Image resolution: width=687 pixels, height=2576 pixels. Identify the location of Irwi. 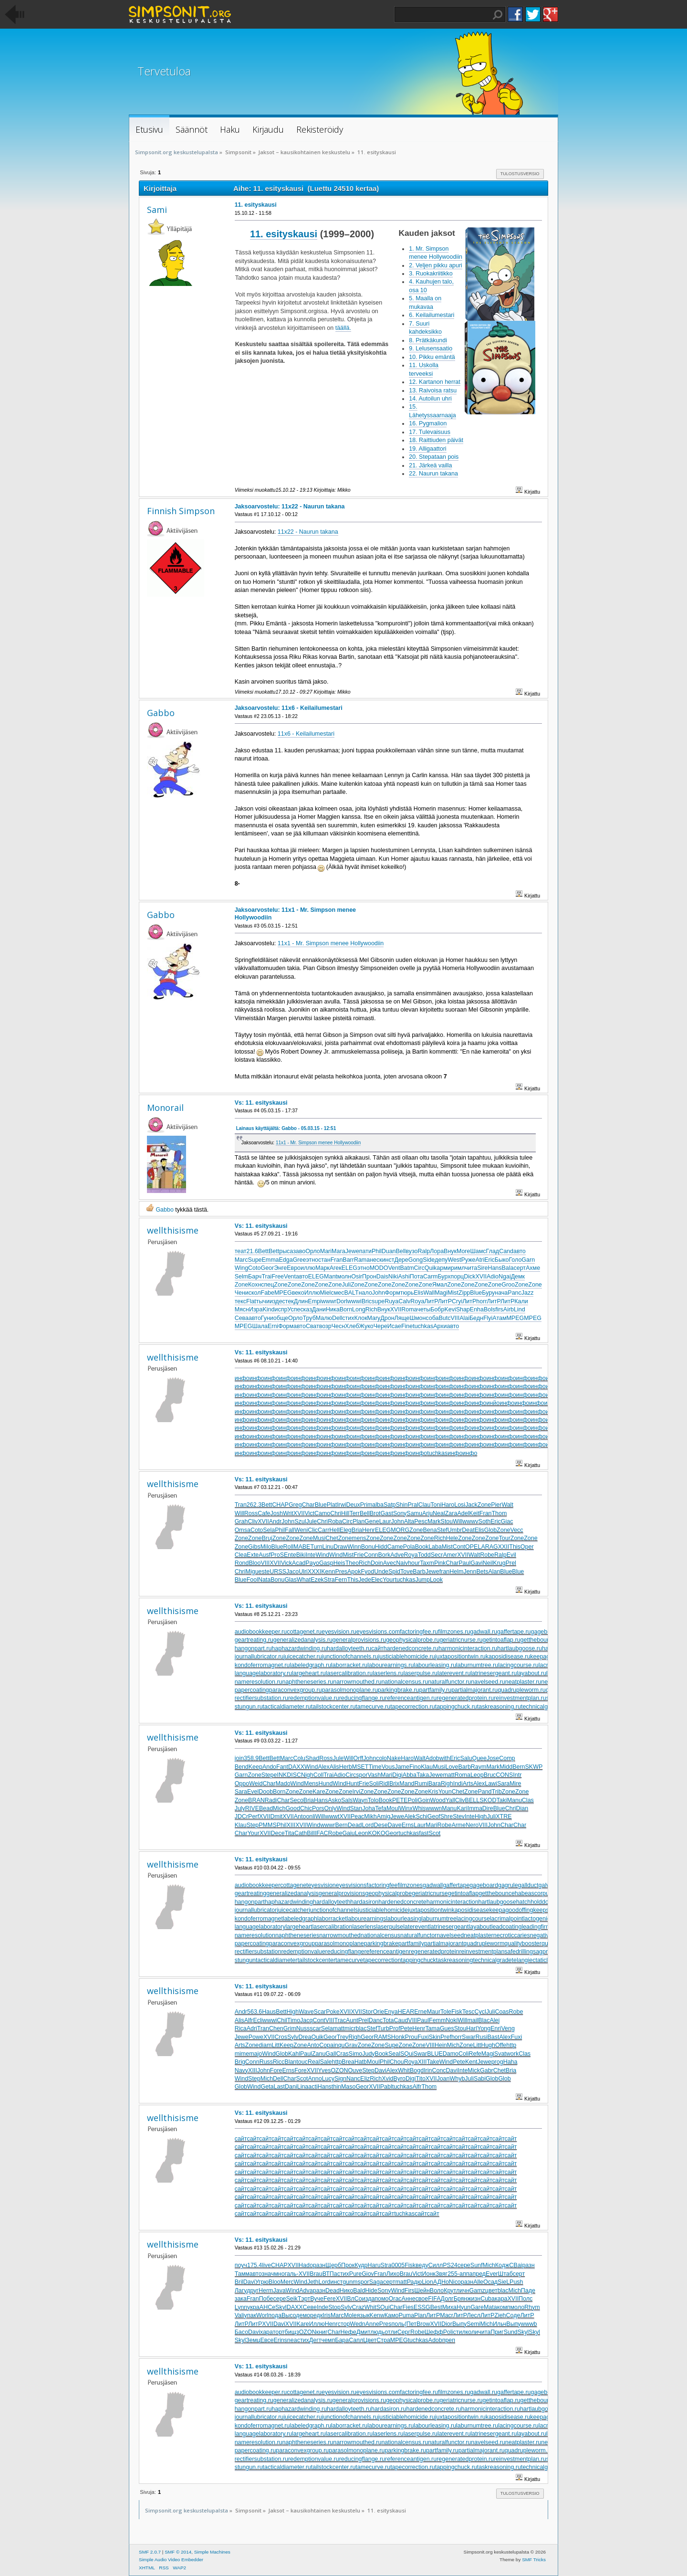
(341, 1504).